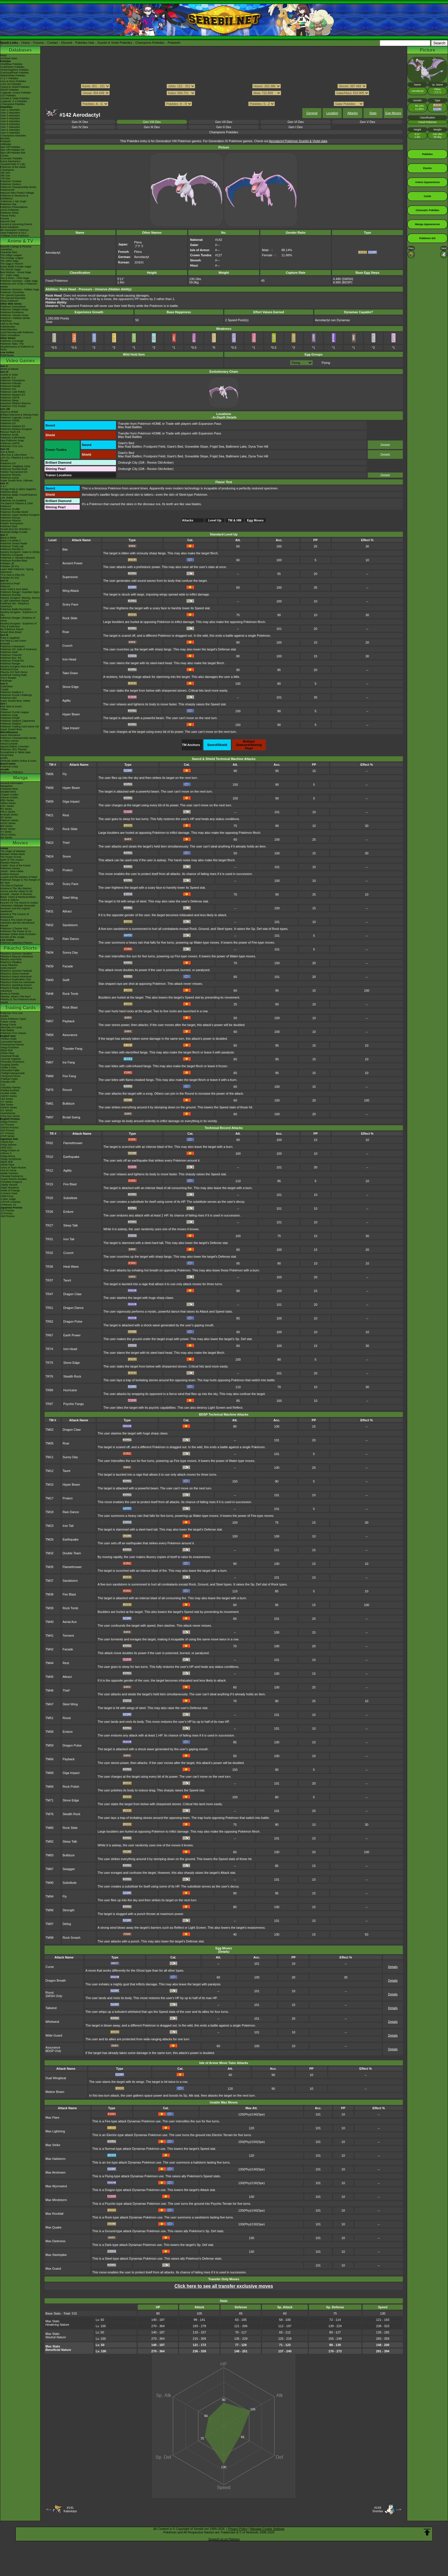 This screenshot has height=2576, width=448. Describe the element at coordinates (49, 1786) in the screenshot. I see `TM69` at that location.